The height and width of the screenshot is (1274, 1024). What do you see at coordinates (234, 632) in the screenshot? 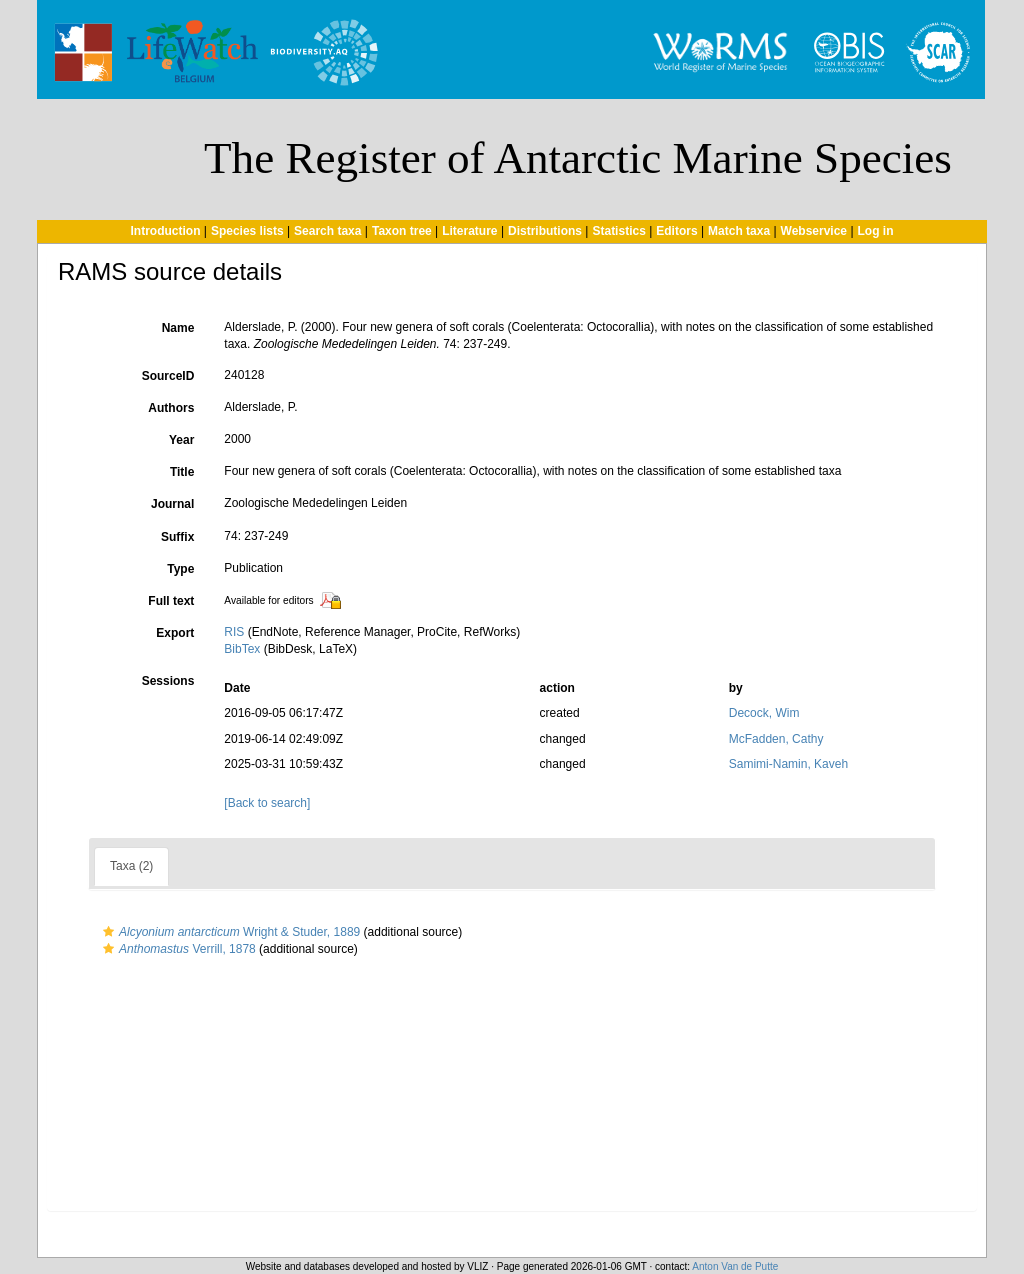
I see `RIS` at bounding box center [234, 632].